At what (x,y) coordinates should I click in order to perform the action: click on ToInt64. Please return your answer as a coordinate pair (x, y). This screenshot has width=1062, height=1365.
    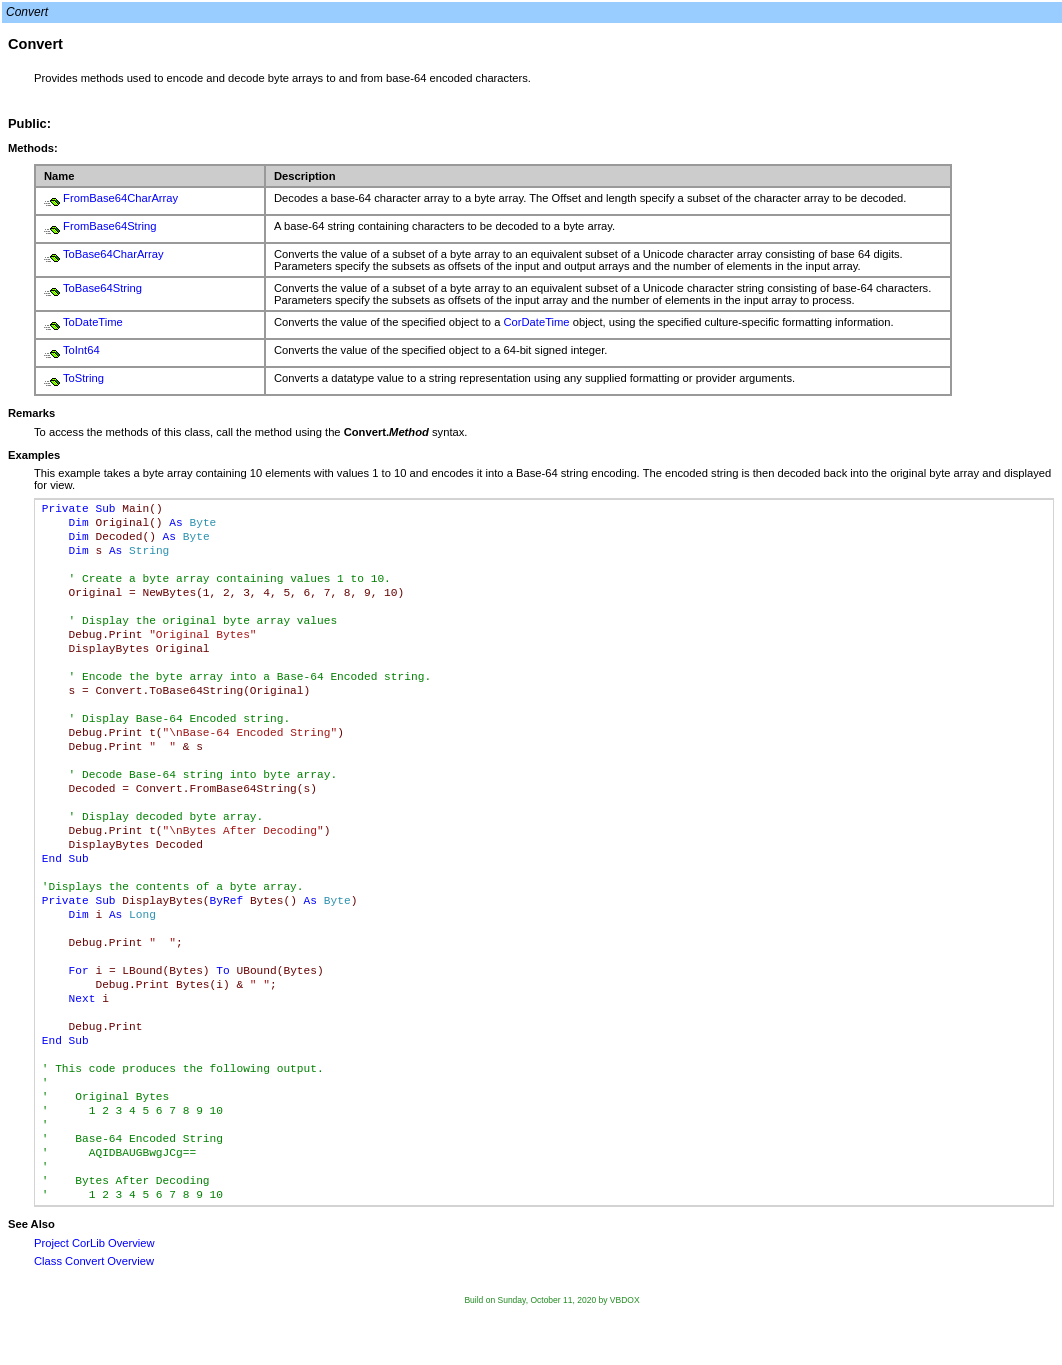
    Looking at the image, I should click on (81, 350).